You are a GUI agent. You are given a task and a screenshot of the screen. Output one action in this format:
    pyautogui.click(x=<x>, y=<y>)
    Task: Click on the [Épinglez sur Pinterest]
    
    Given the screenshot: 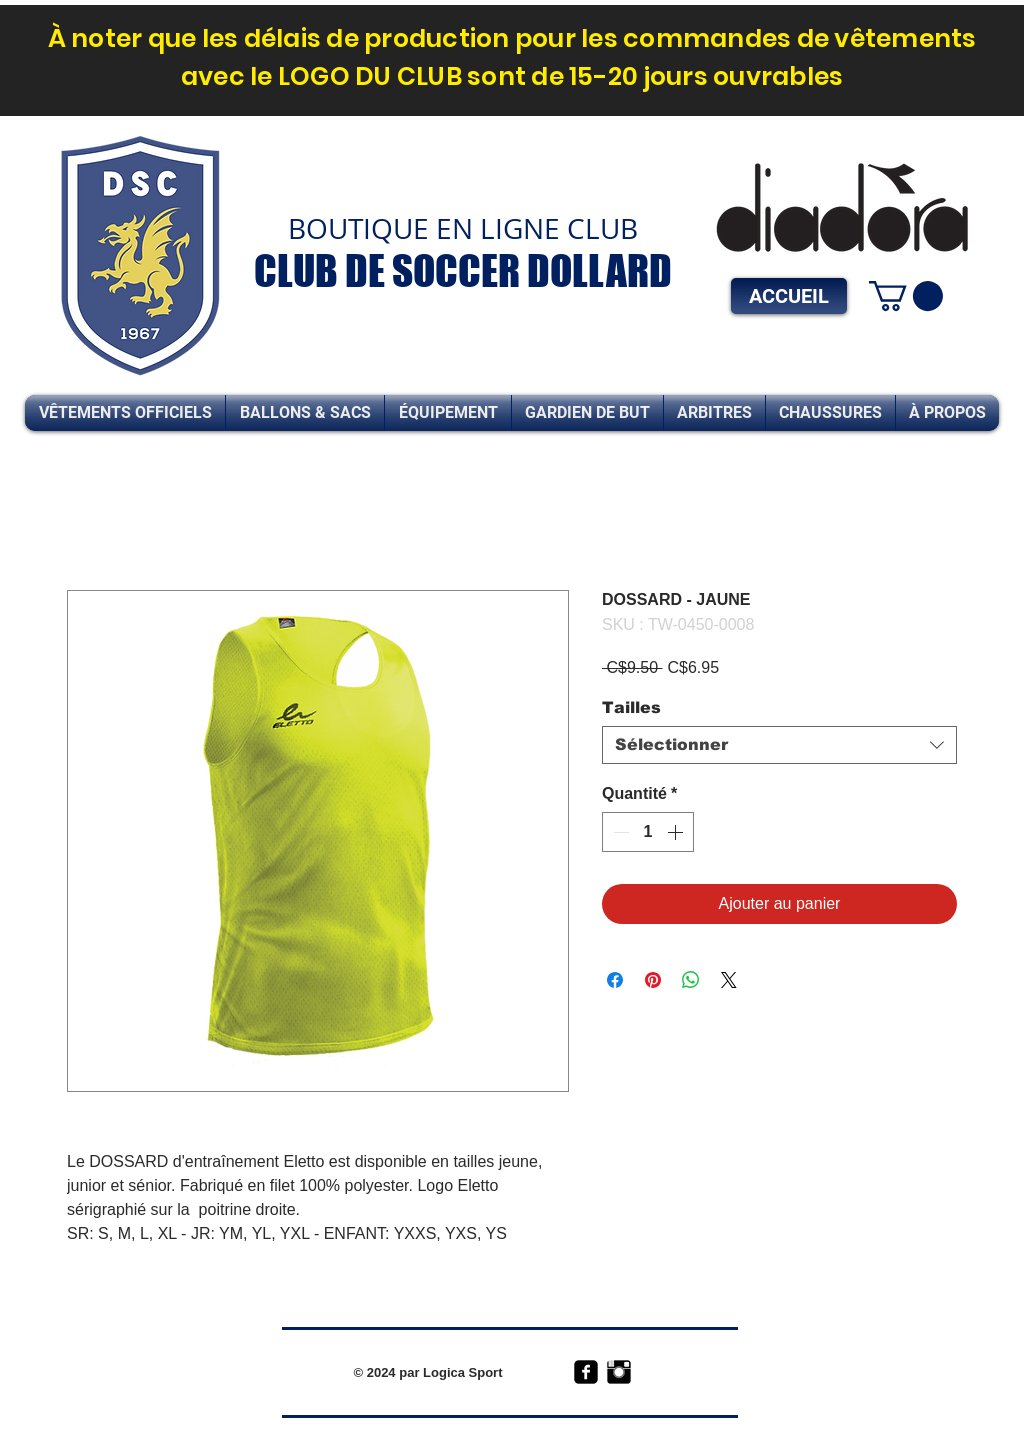 What is the action you would take?
    pyautogui.click(x=653, y=980)
    